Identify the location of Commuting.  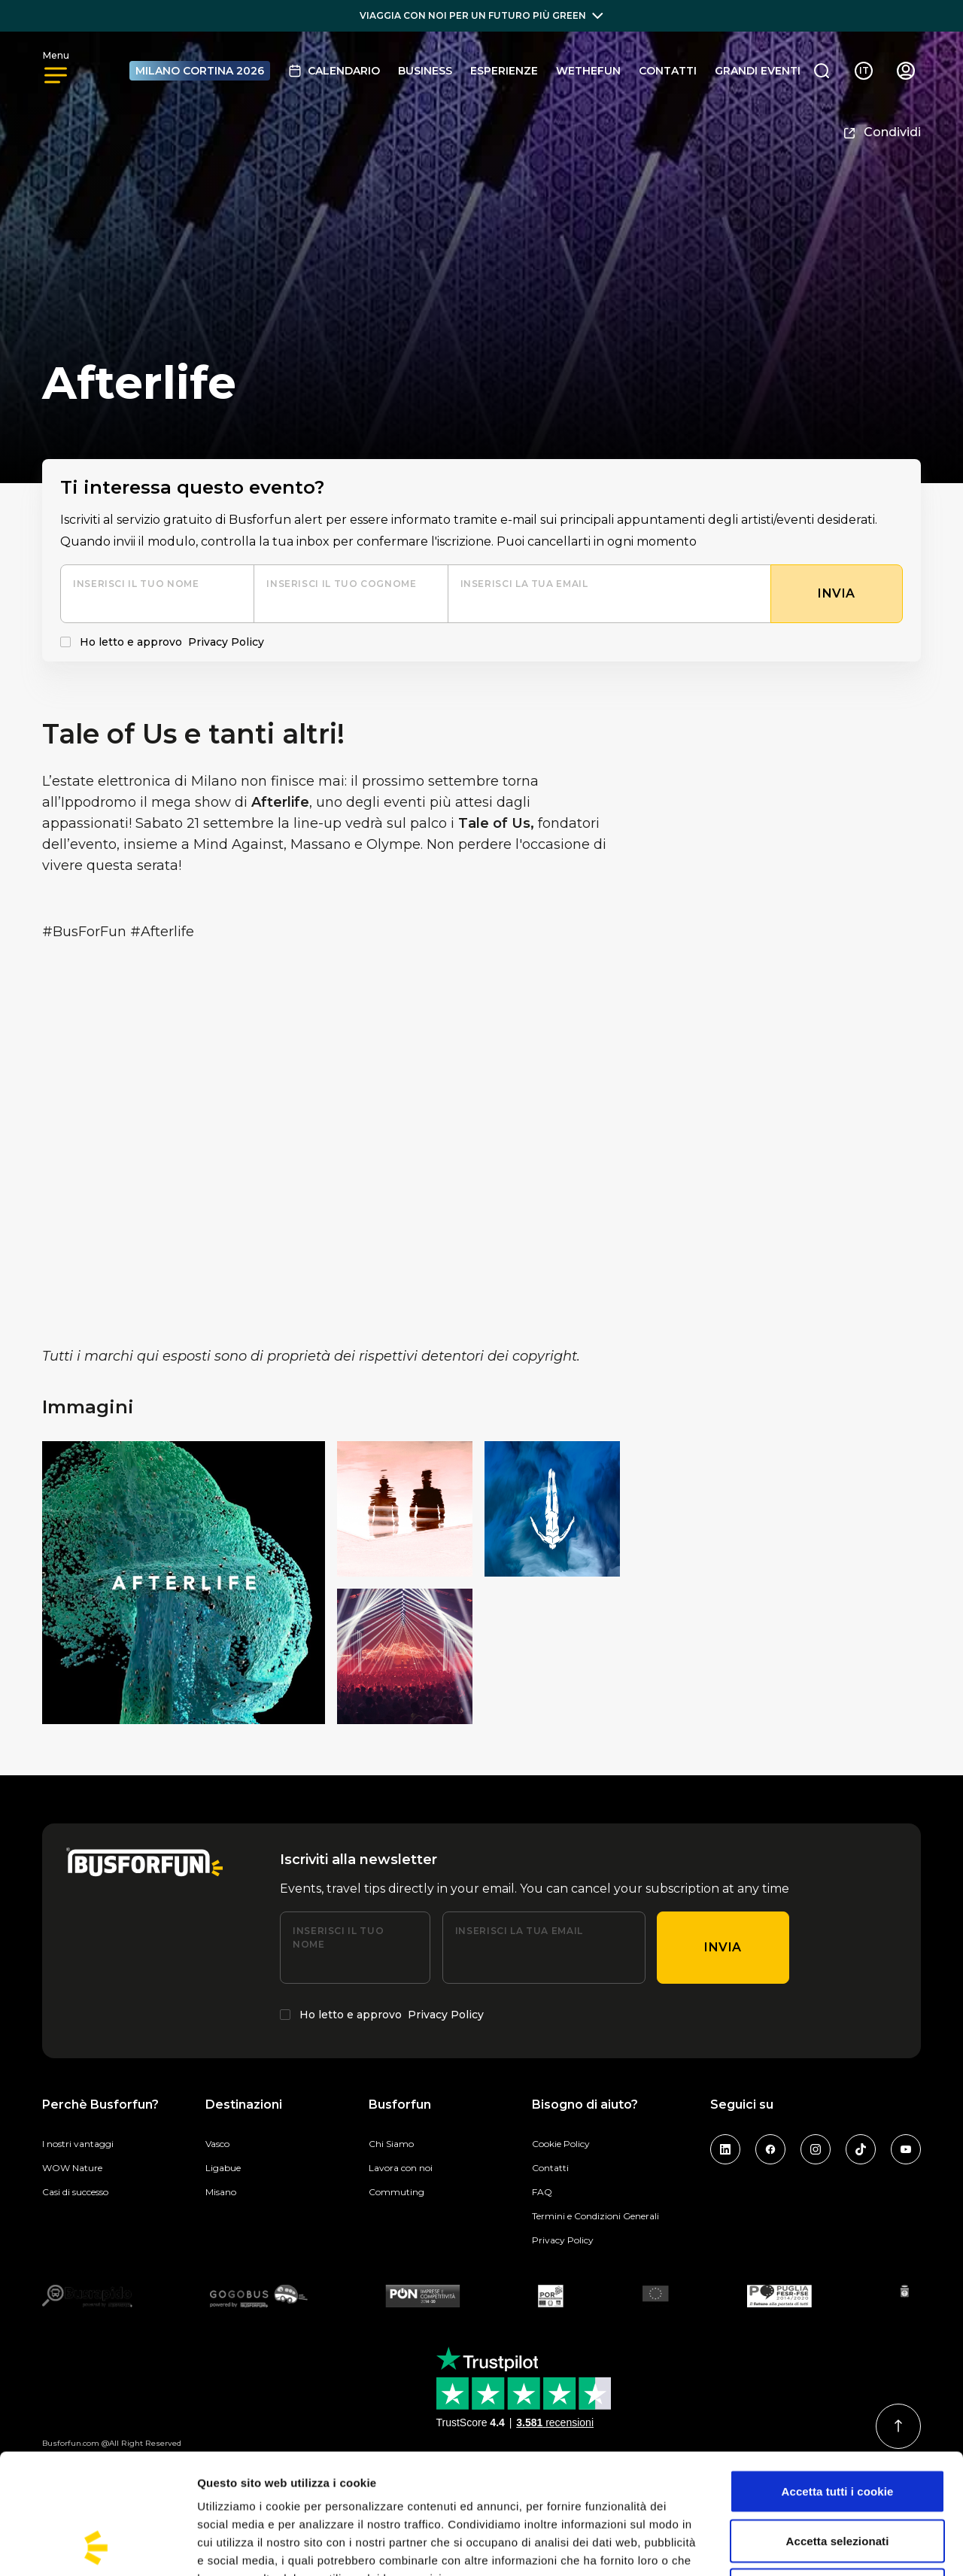
(396, 2191).